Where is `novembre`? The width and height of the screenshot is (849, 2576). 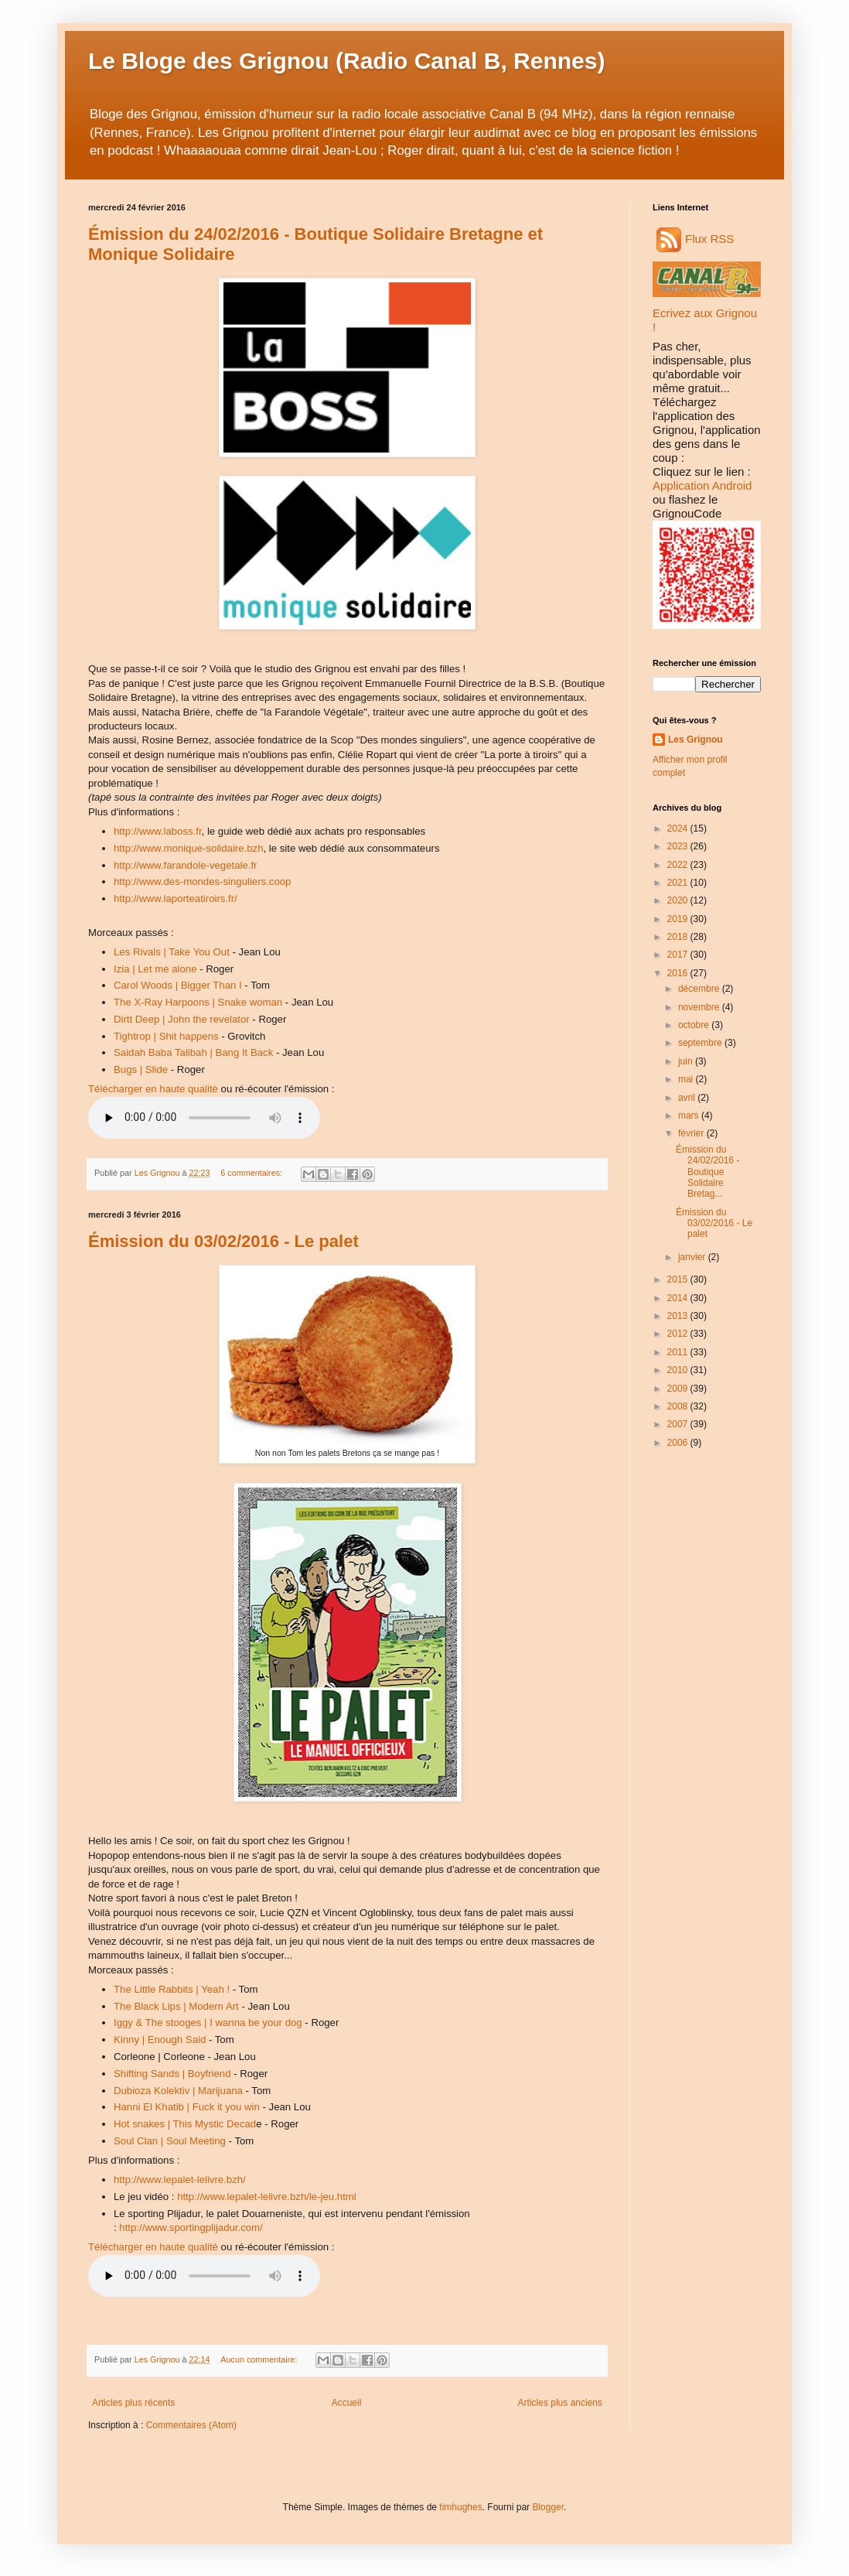 novembre is located at coordinates (700, 1007).